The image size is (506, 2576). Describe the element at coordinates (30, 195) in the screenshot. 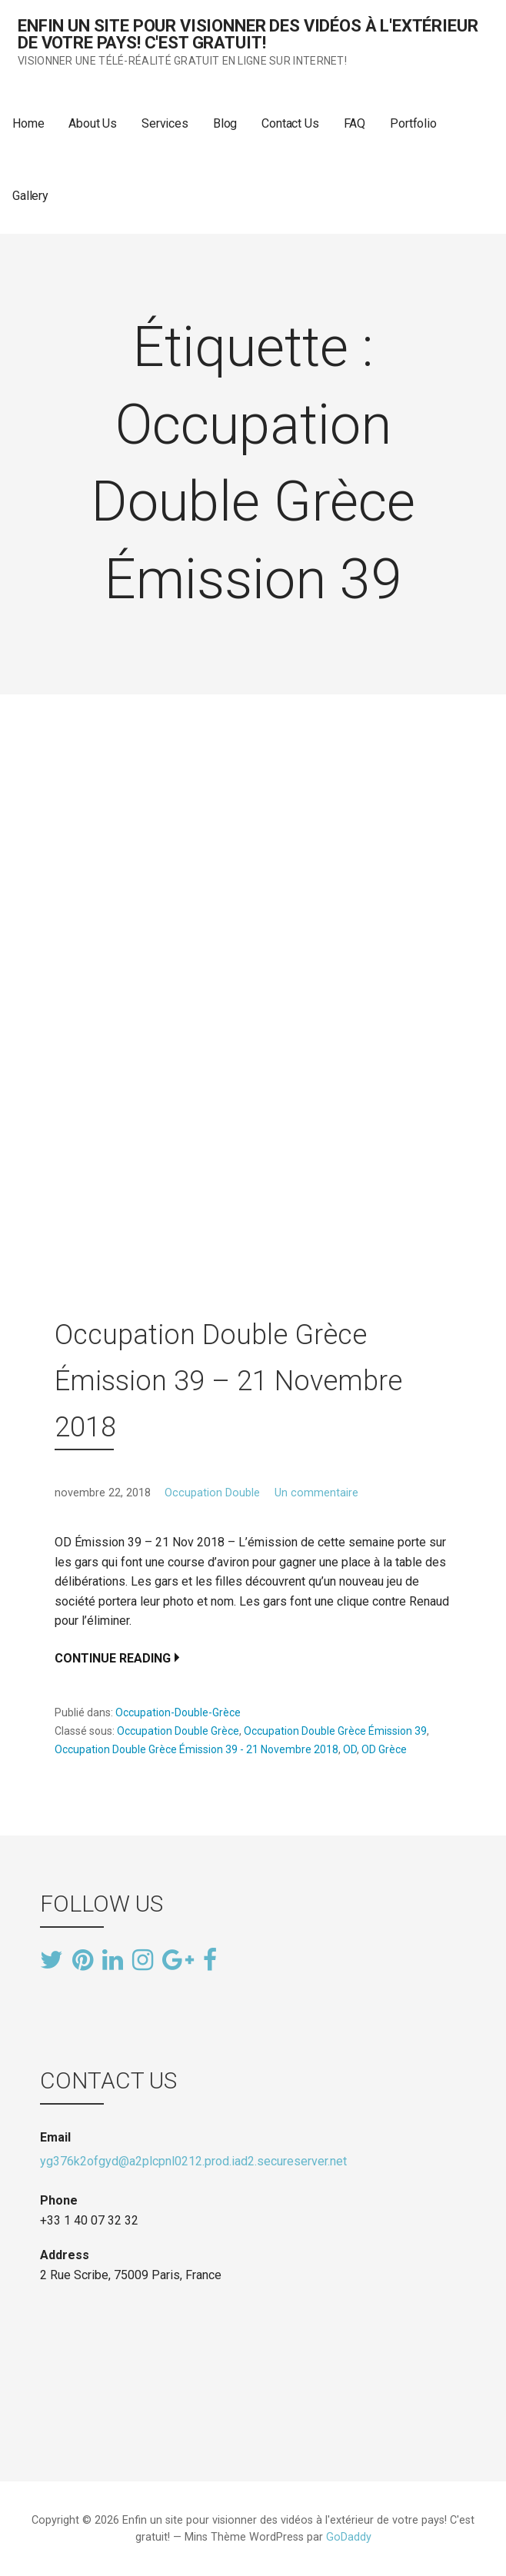

I see `Gallery` at that location.